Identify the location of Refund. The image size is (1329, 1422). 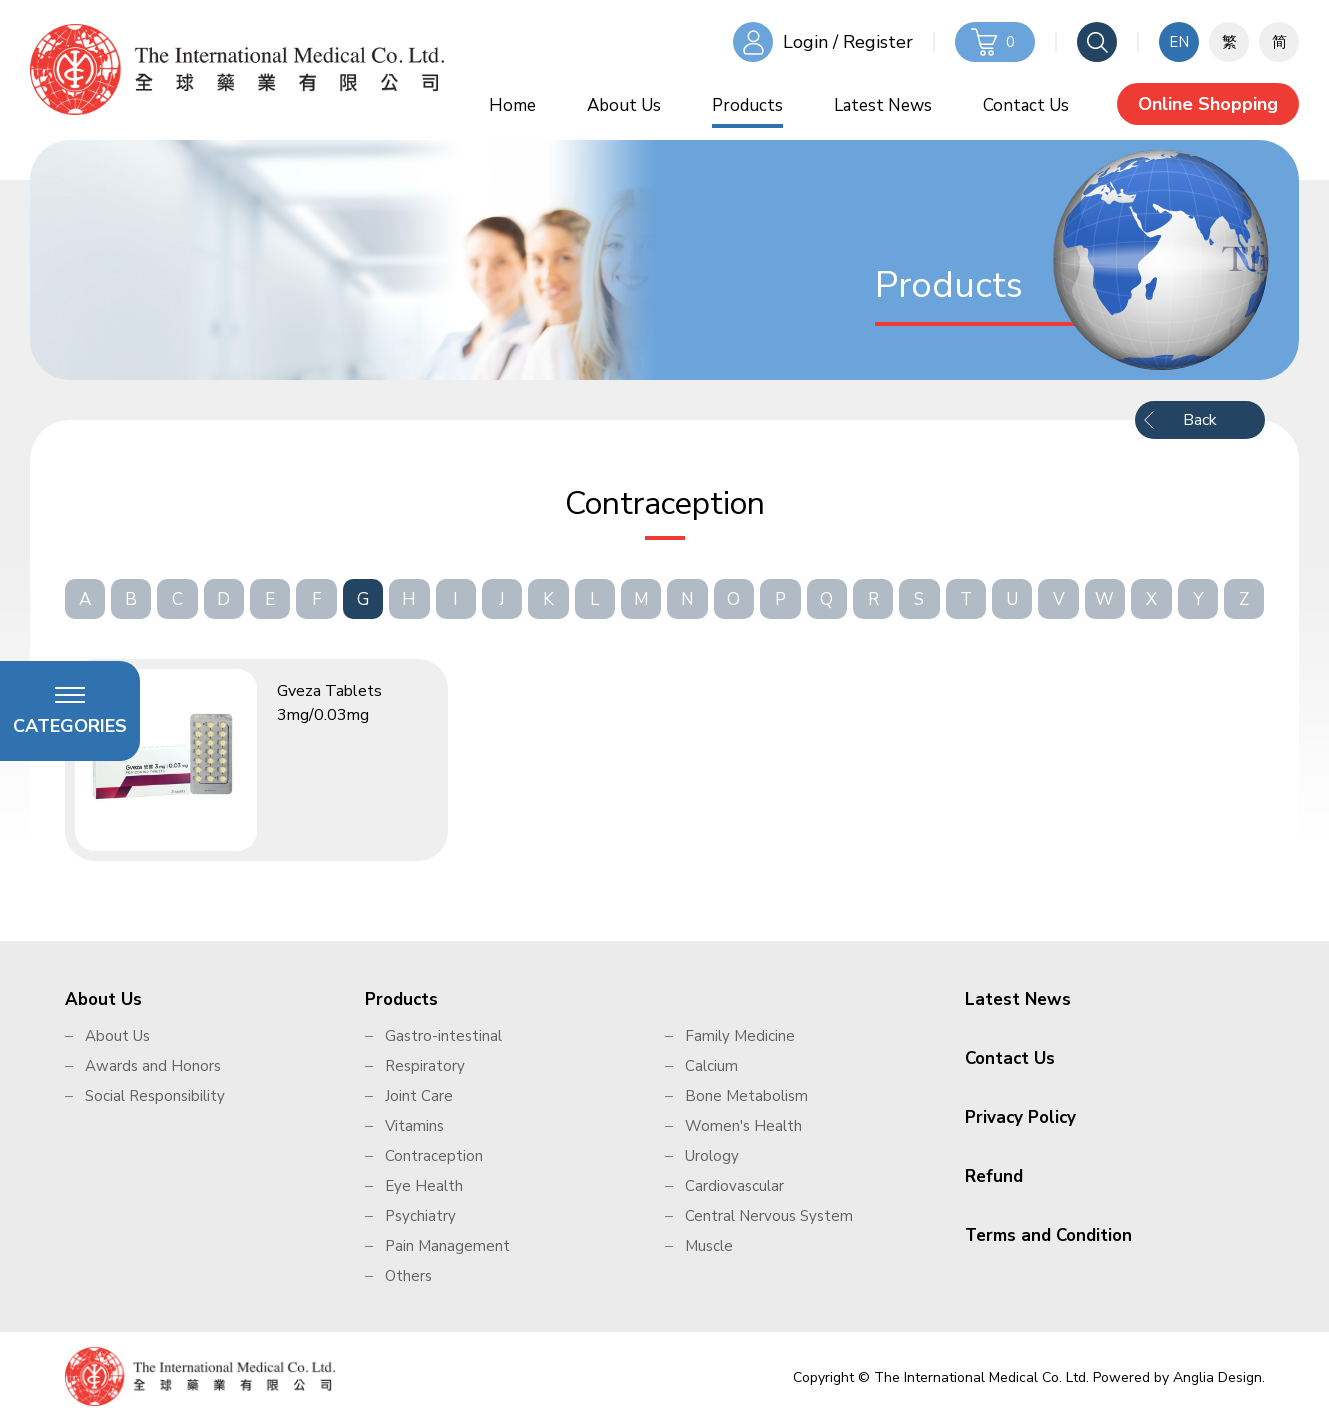
(994, 1176).